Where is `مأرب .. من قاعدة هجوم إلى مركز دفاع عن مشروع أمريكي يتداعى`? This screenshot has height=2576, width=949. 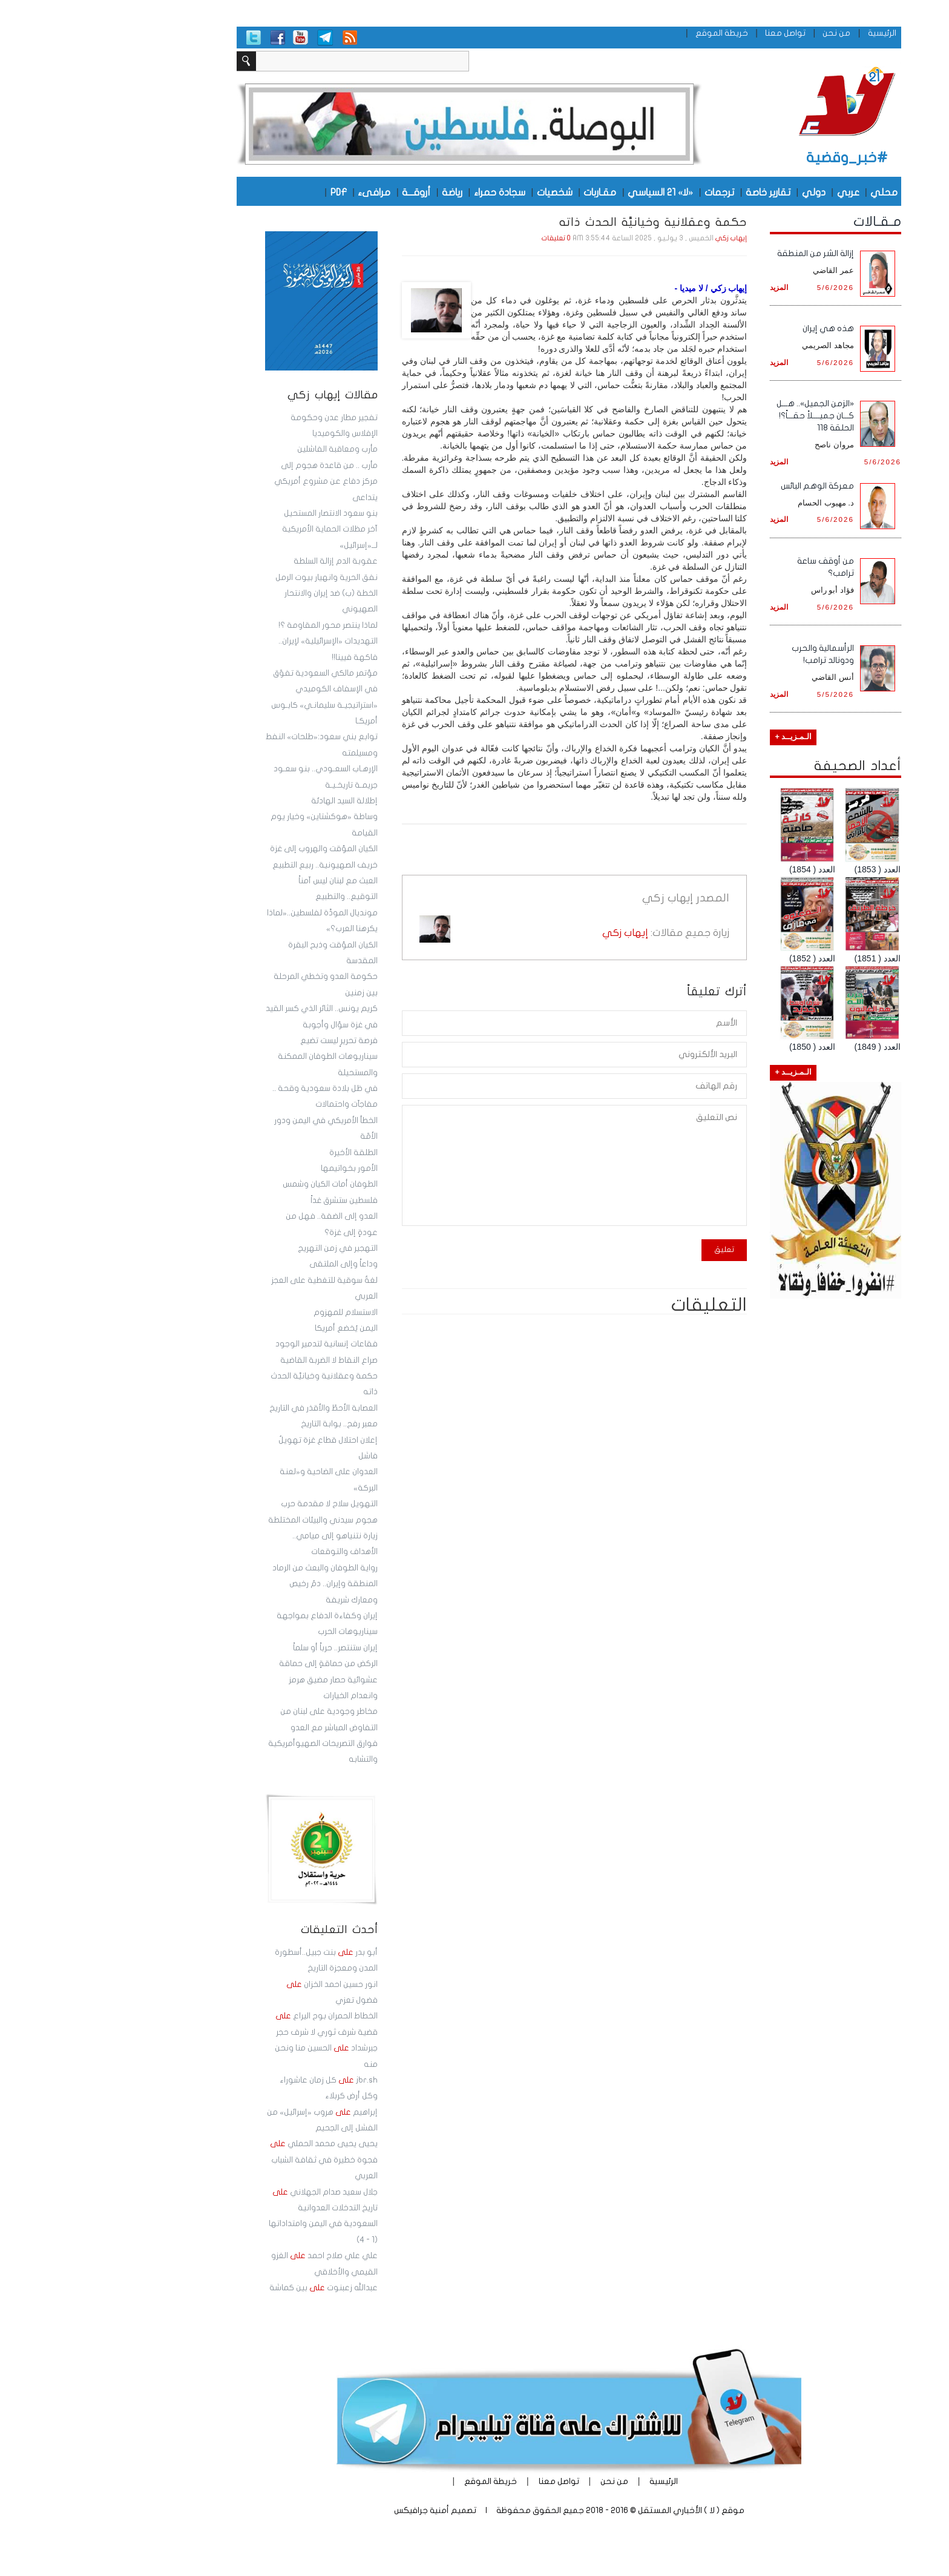 مأرب .. من قاعدة هجوم إلى مركز دفاع عن مشروع أمريكي يتداعى is located at coordinates (231, 481).